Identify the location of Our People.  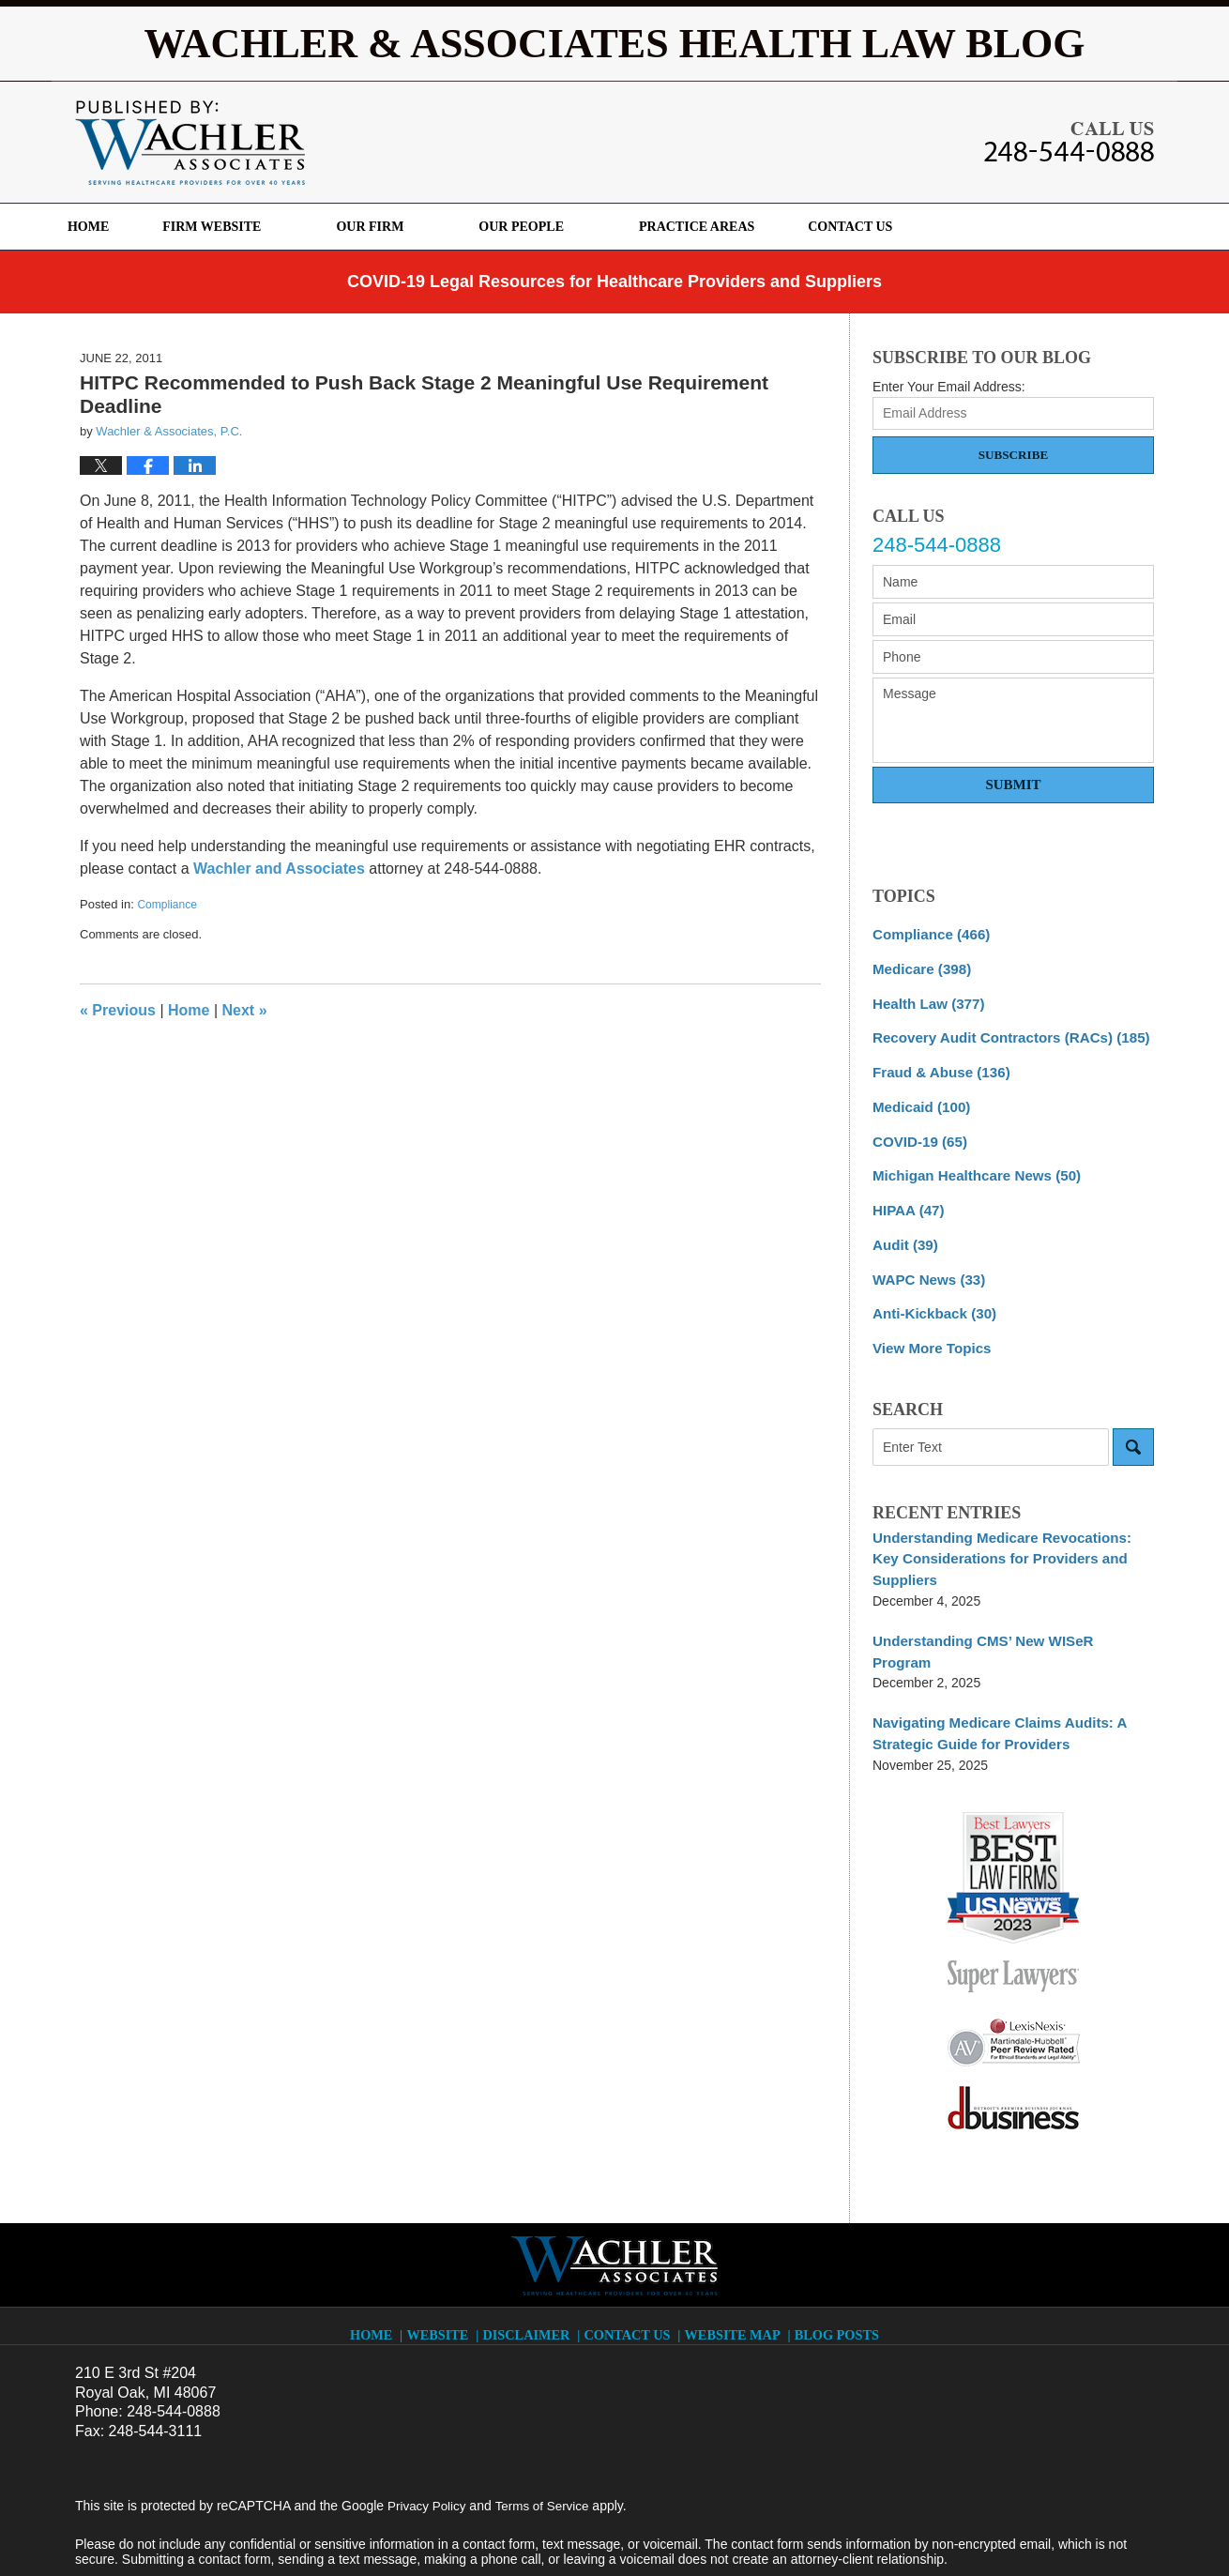
(564, 227).